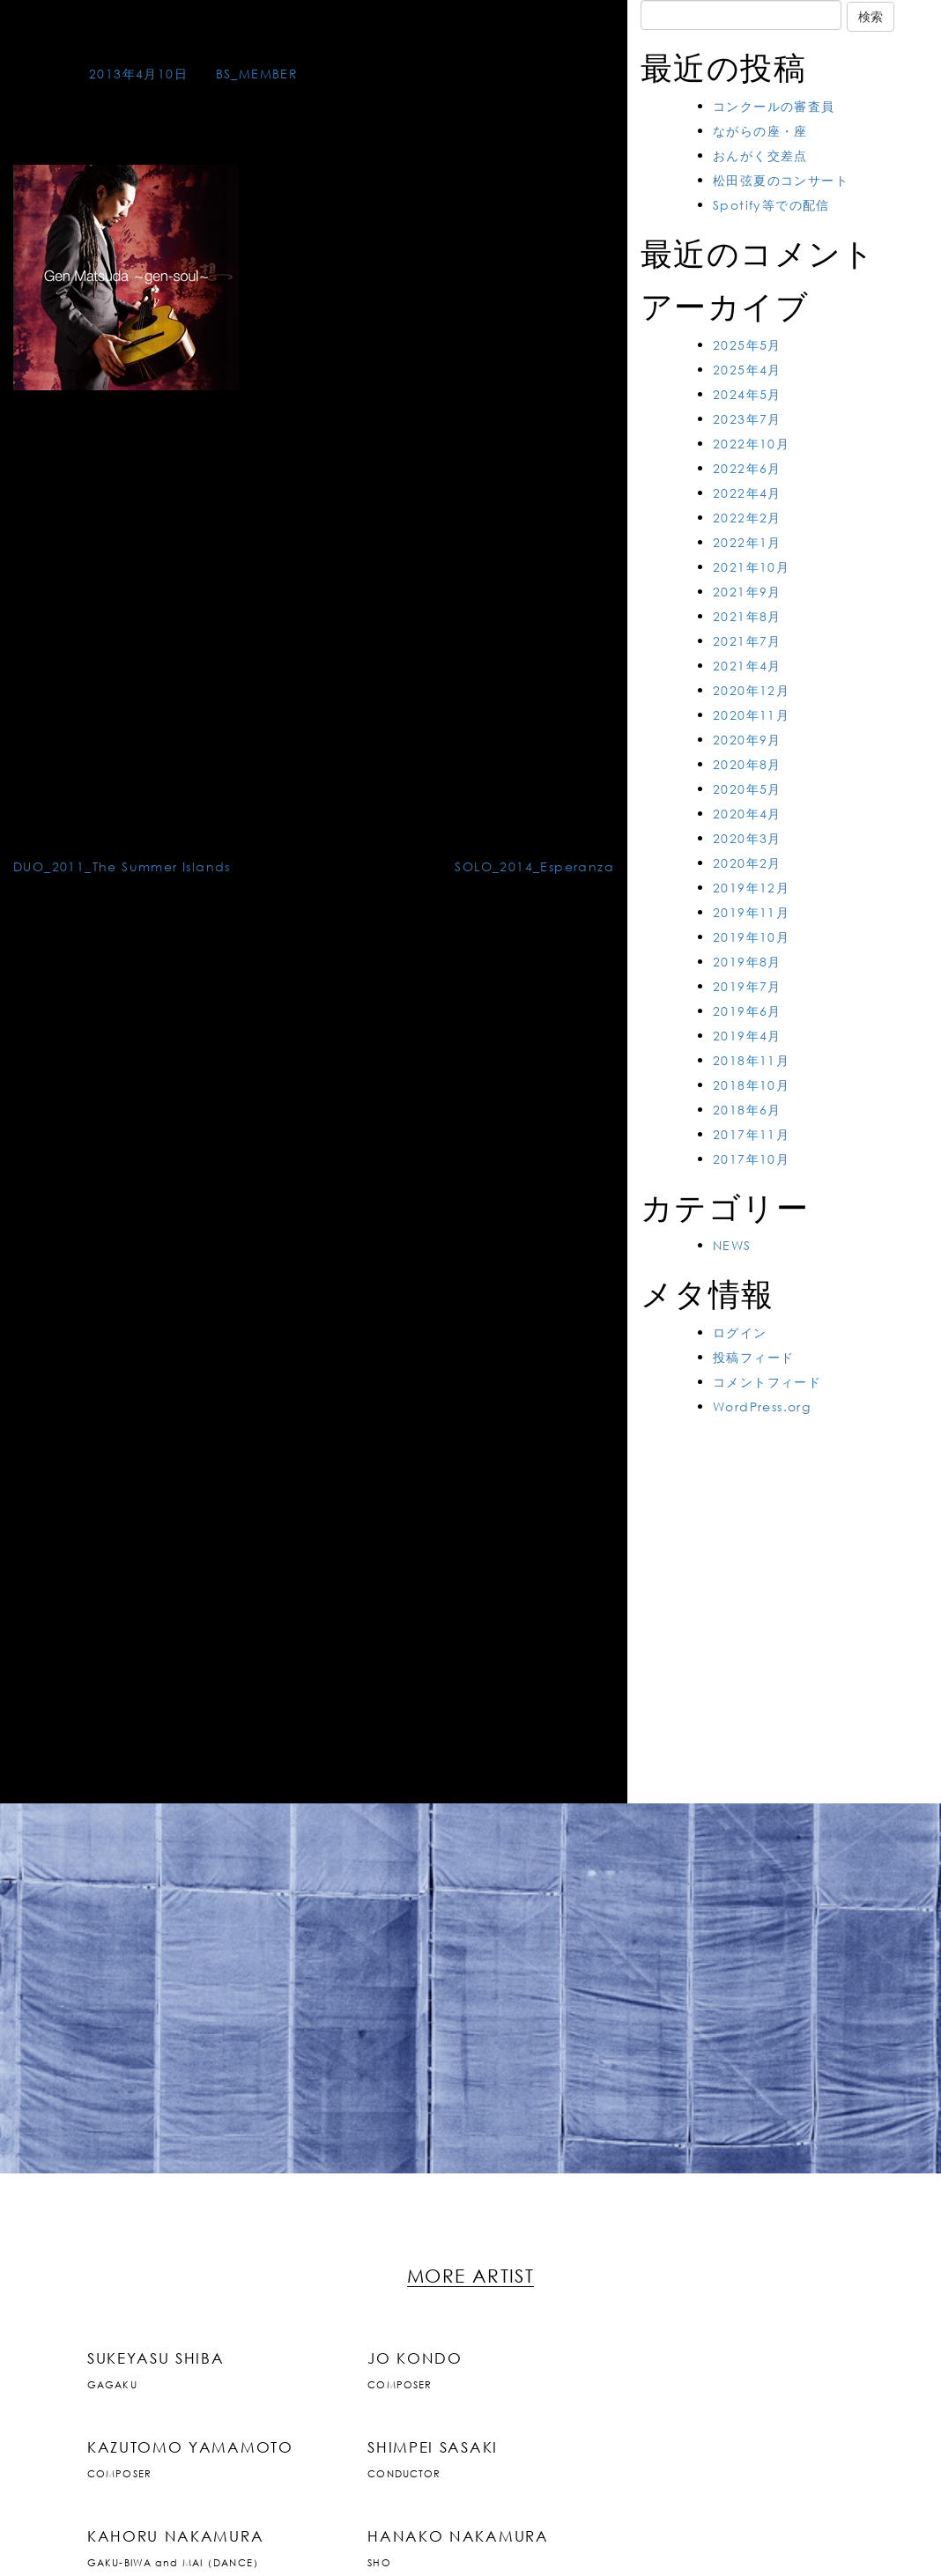 Image resolution: width=941 pixels, height=2576 pixels. What do you see at coordinates (747, 394) in the screenshot?
I see `2024年5月` at bounding box center [747, 394].